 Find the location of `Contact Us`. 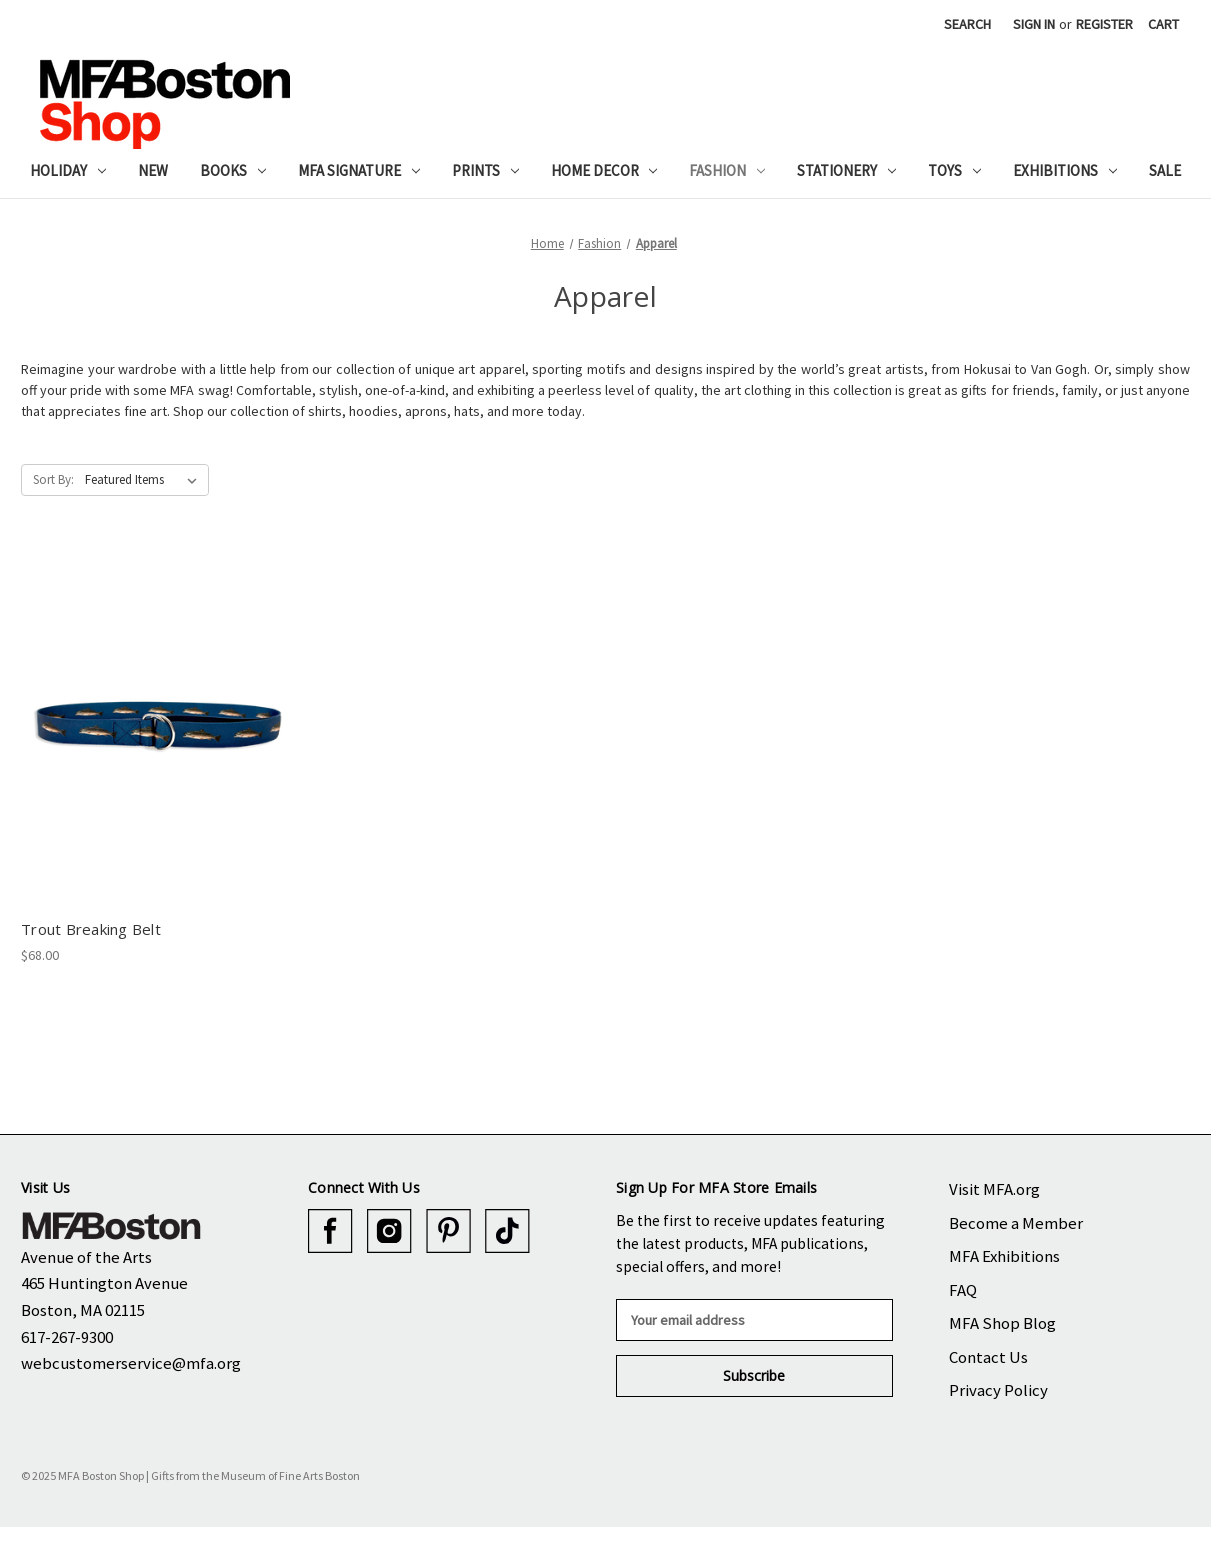

Contact Us is located at coordinates (988, 1357).